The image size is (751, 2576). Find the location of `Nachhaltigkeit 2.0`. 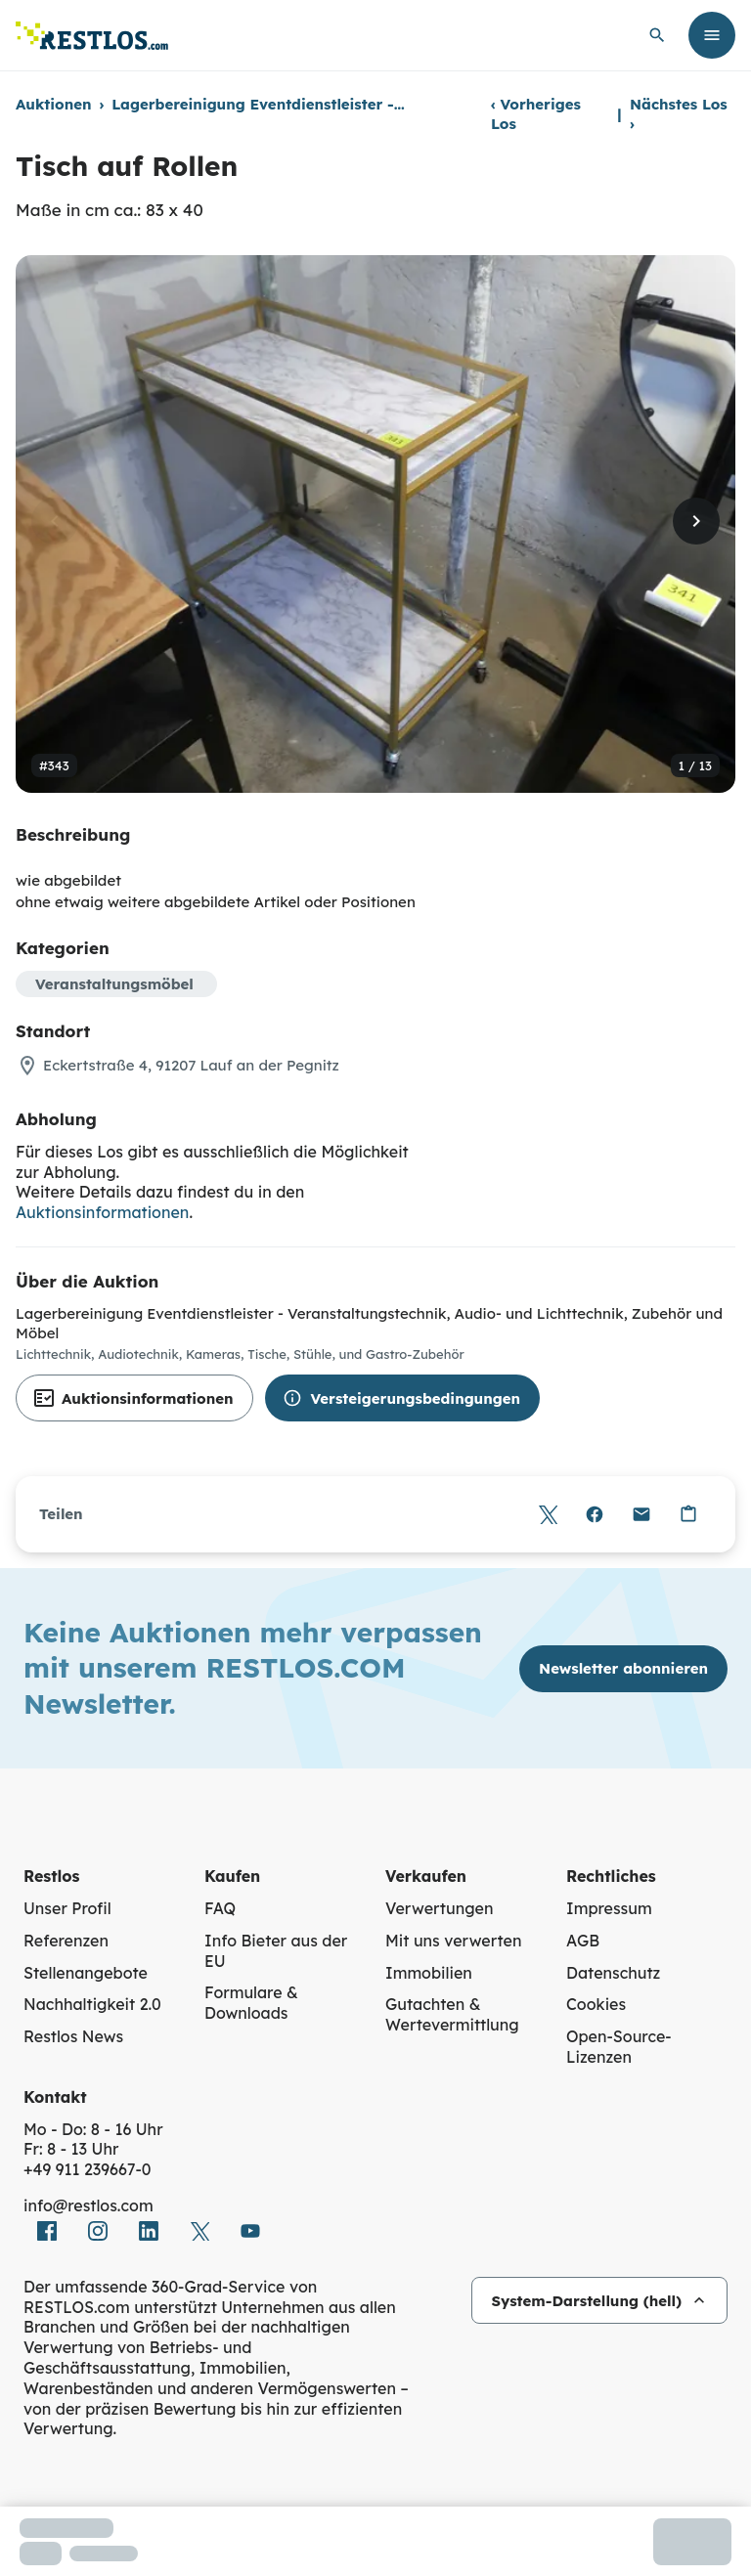

Nachhaltigkeit 2.0 is located at coordinates (92, 2004).